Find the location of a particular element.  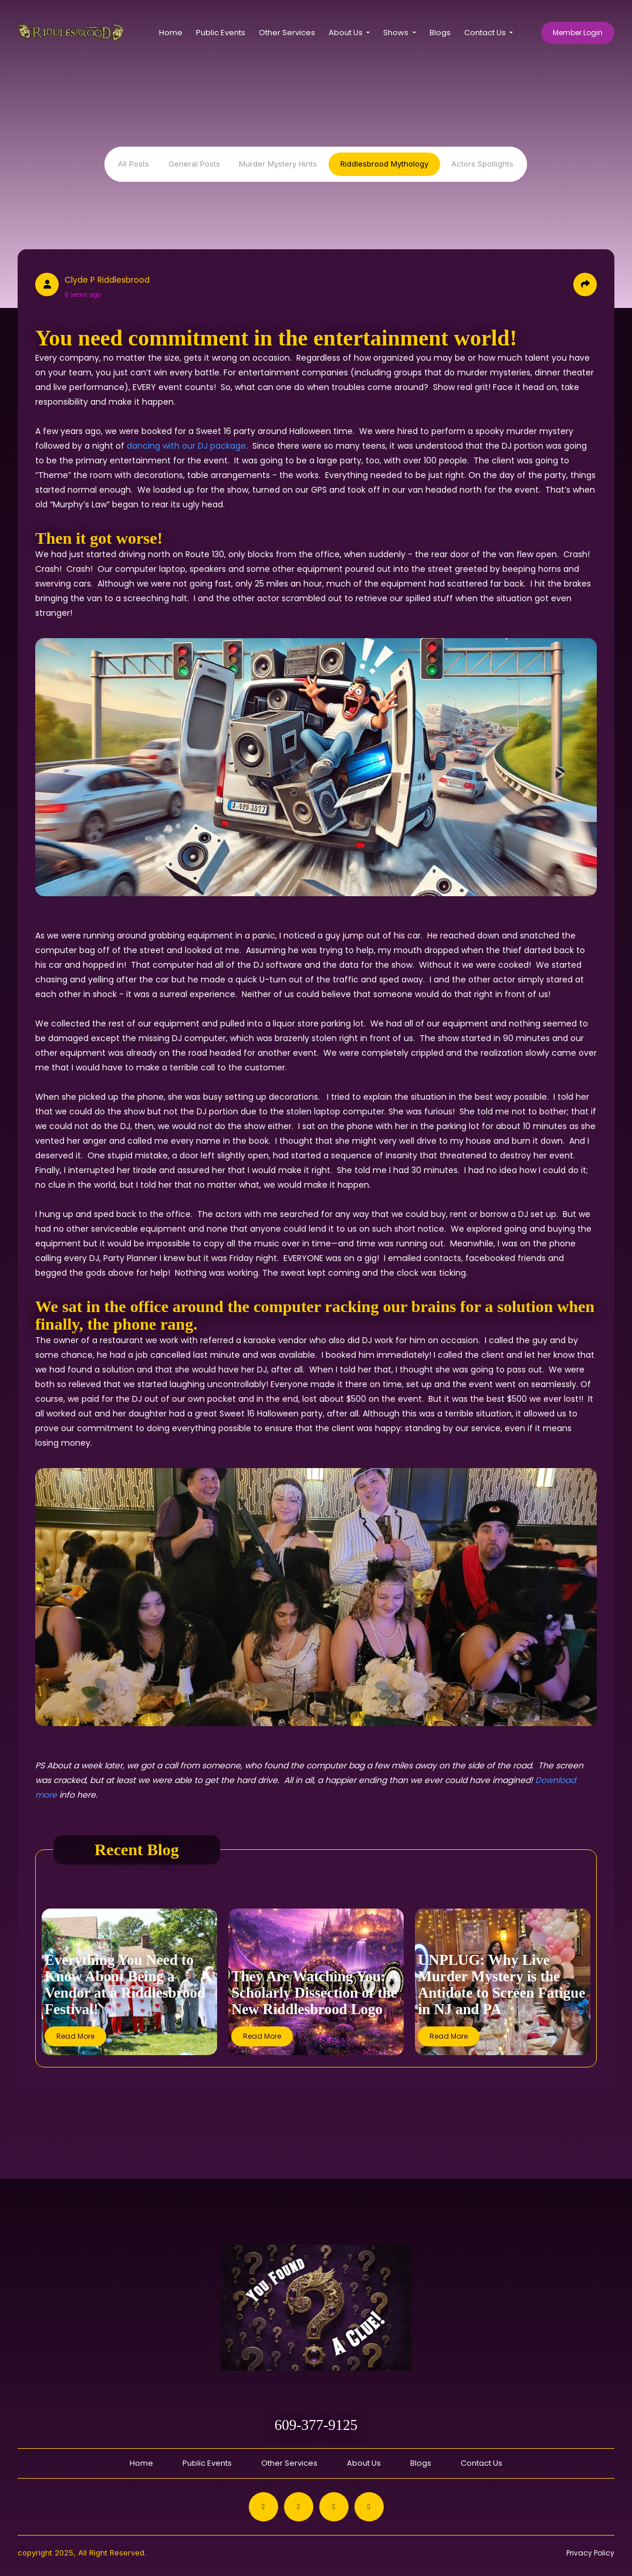

Member Login is located at coordinates (578, 33).